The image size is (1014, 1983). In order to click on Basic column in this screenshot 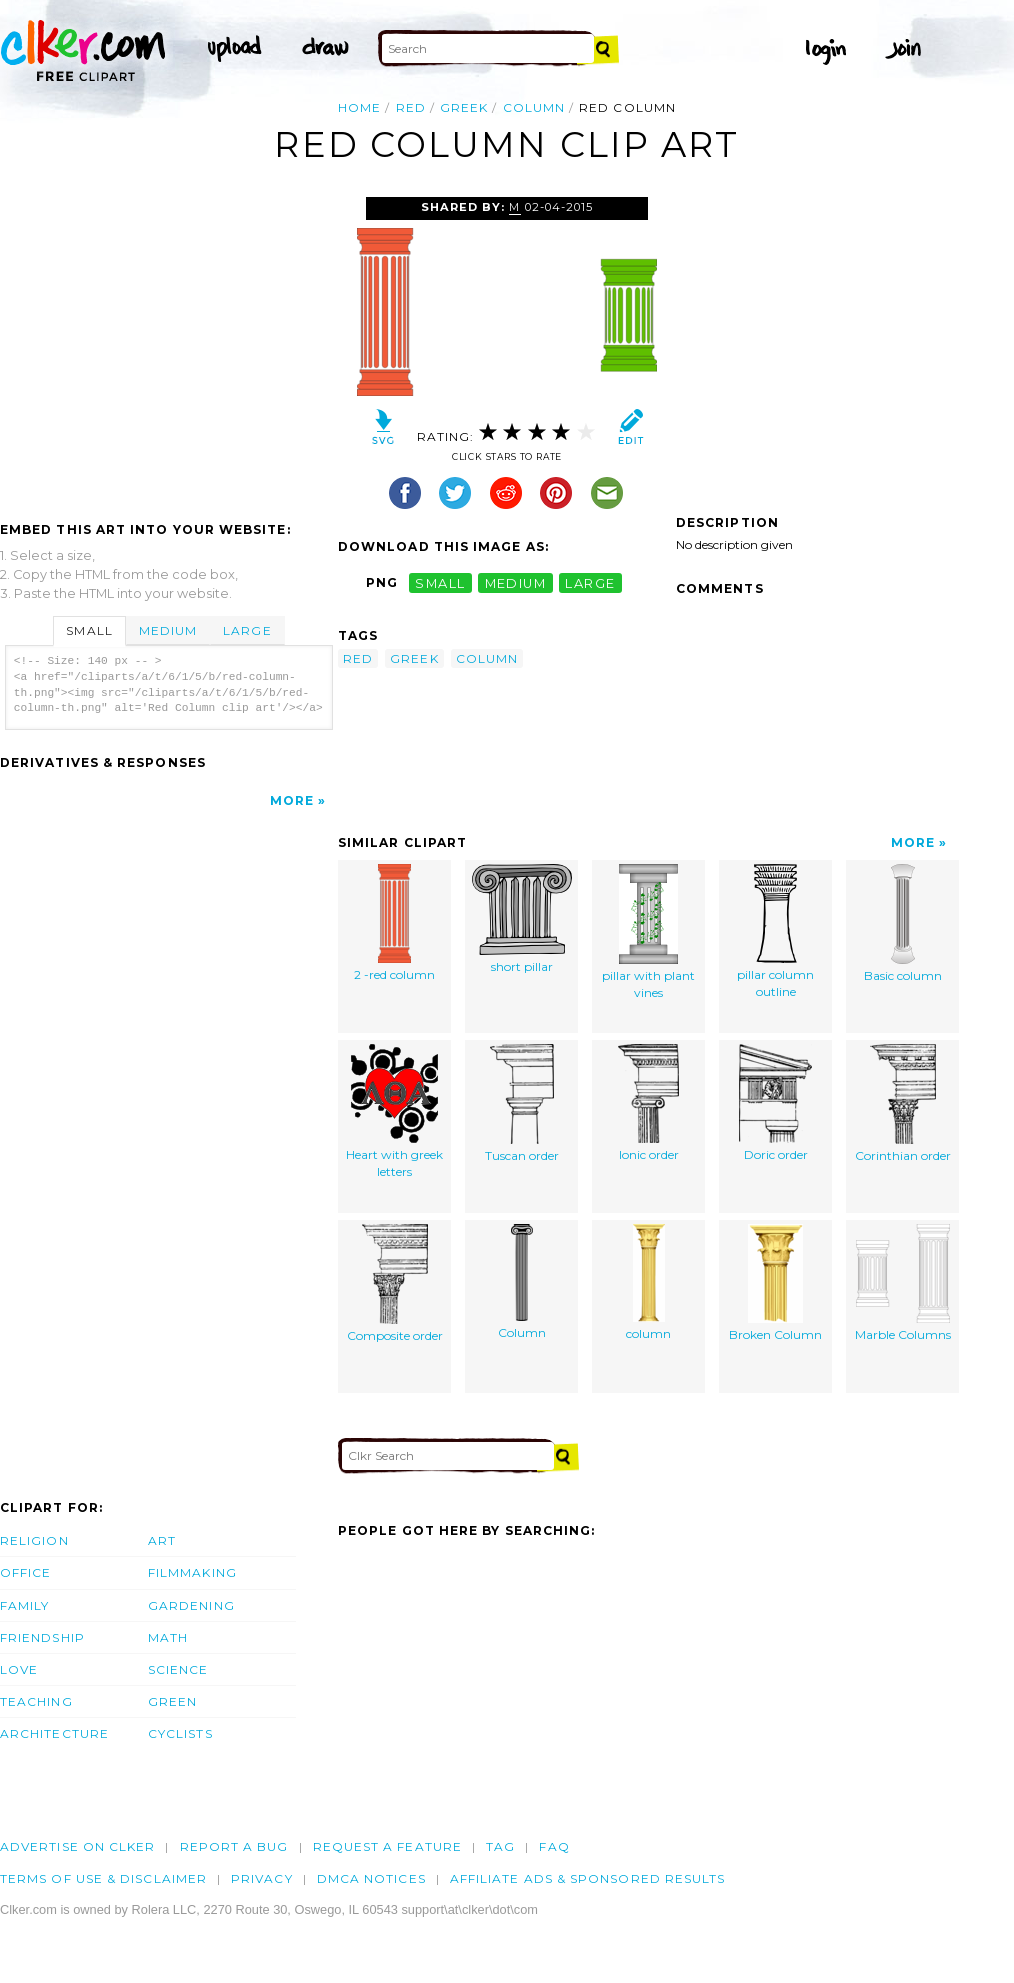, I will do `click(903, 924)`.